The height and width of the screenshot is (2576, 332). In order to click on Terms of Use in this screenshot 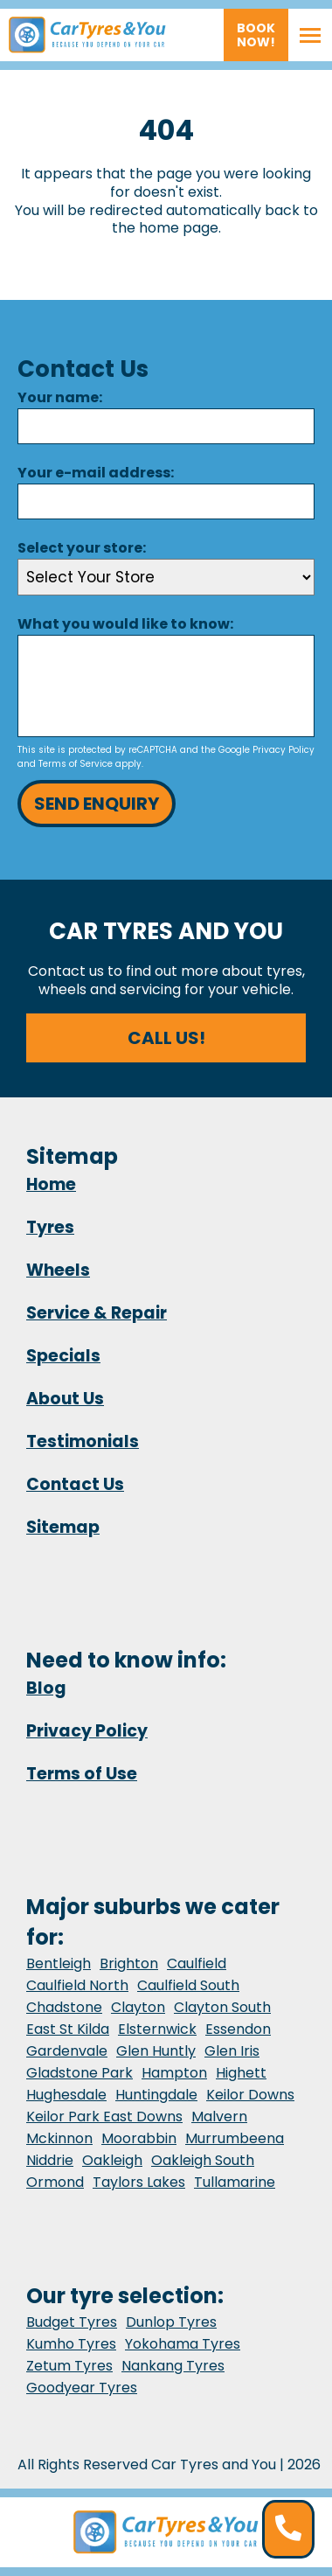, I will do `click(81, 1774)`.